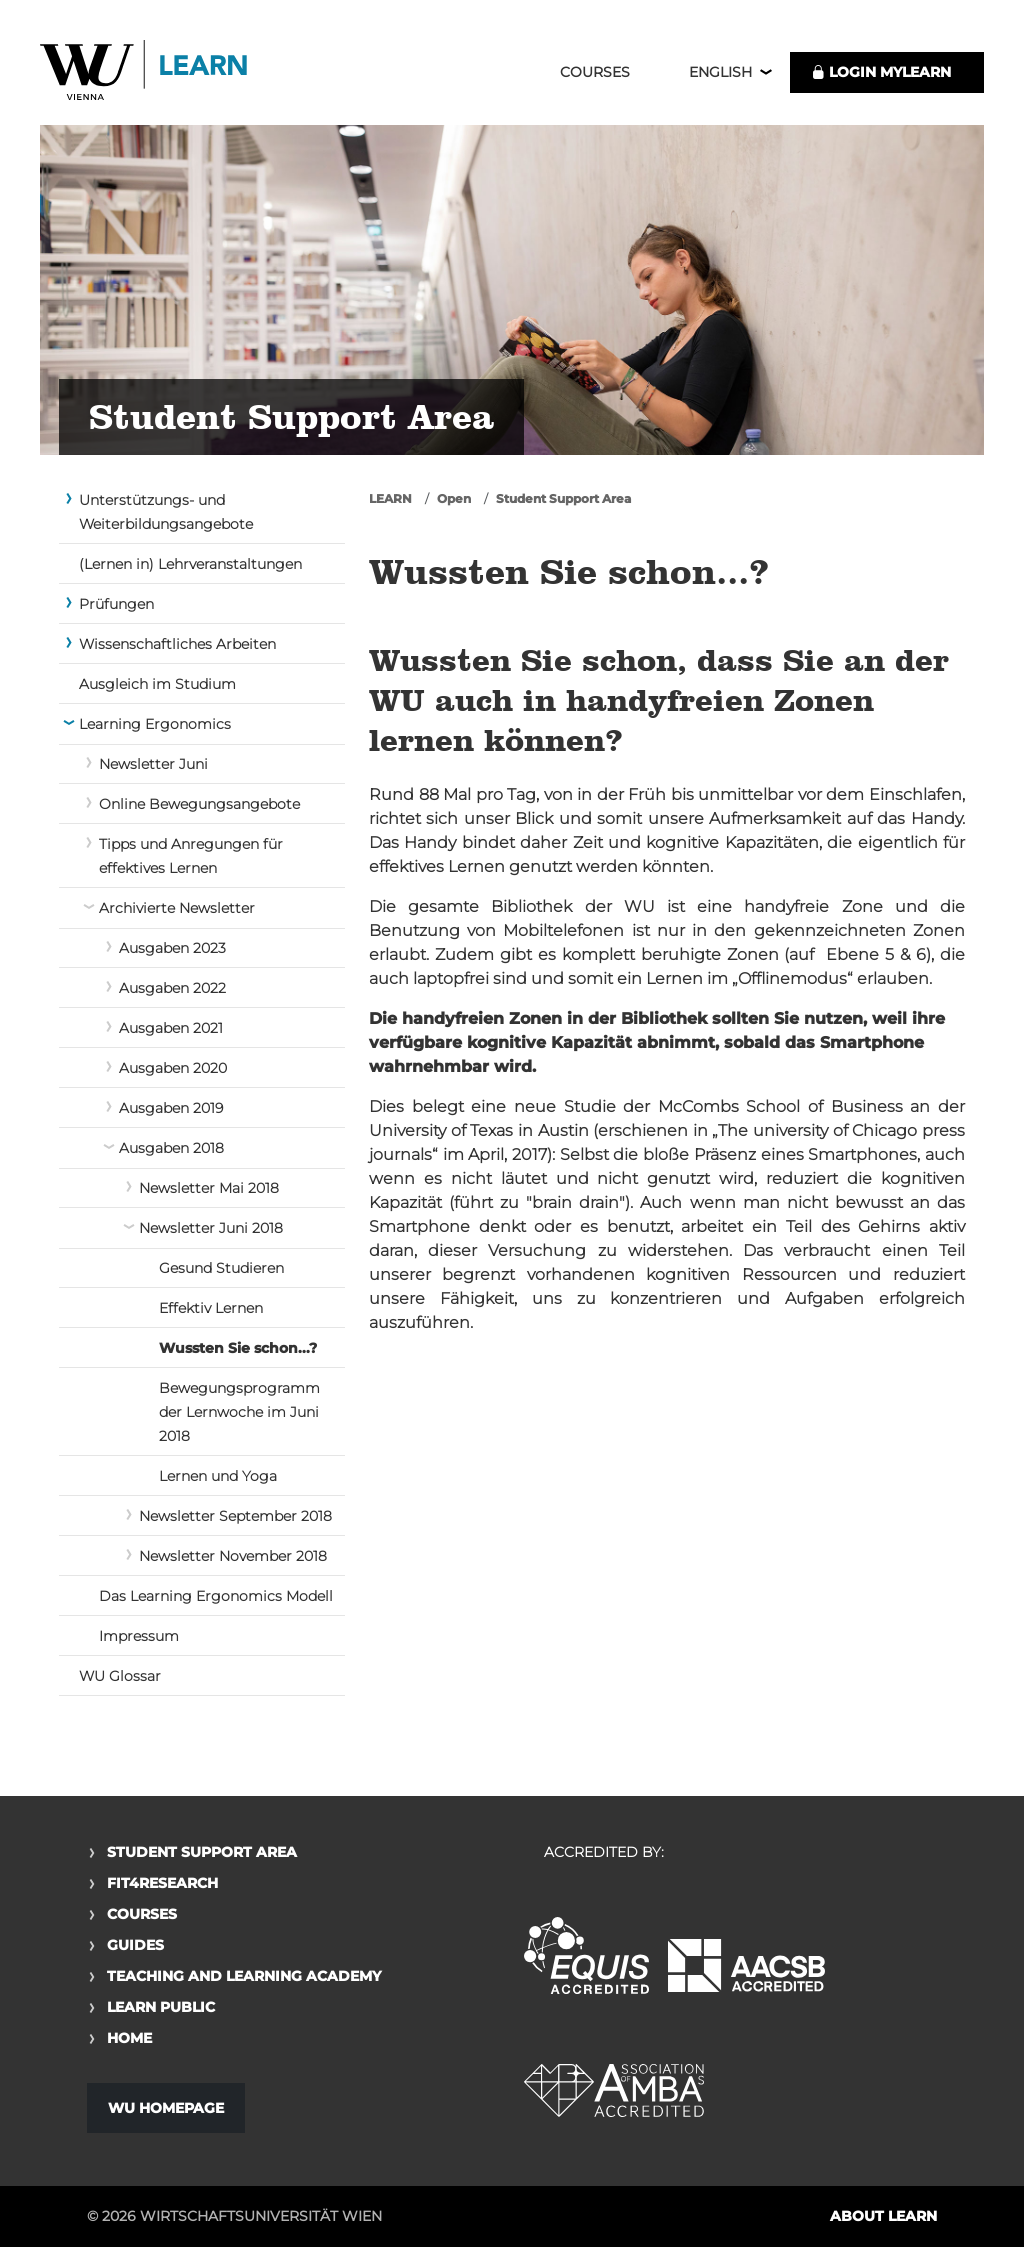  What do you see at coordinates (171, 1148) in the screenshot?
I see `Ausgaben 2018` at bounding box center [171, 1148].